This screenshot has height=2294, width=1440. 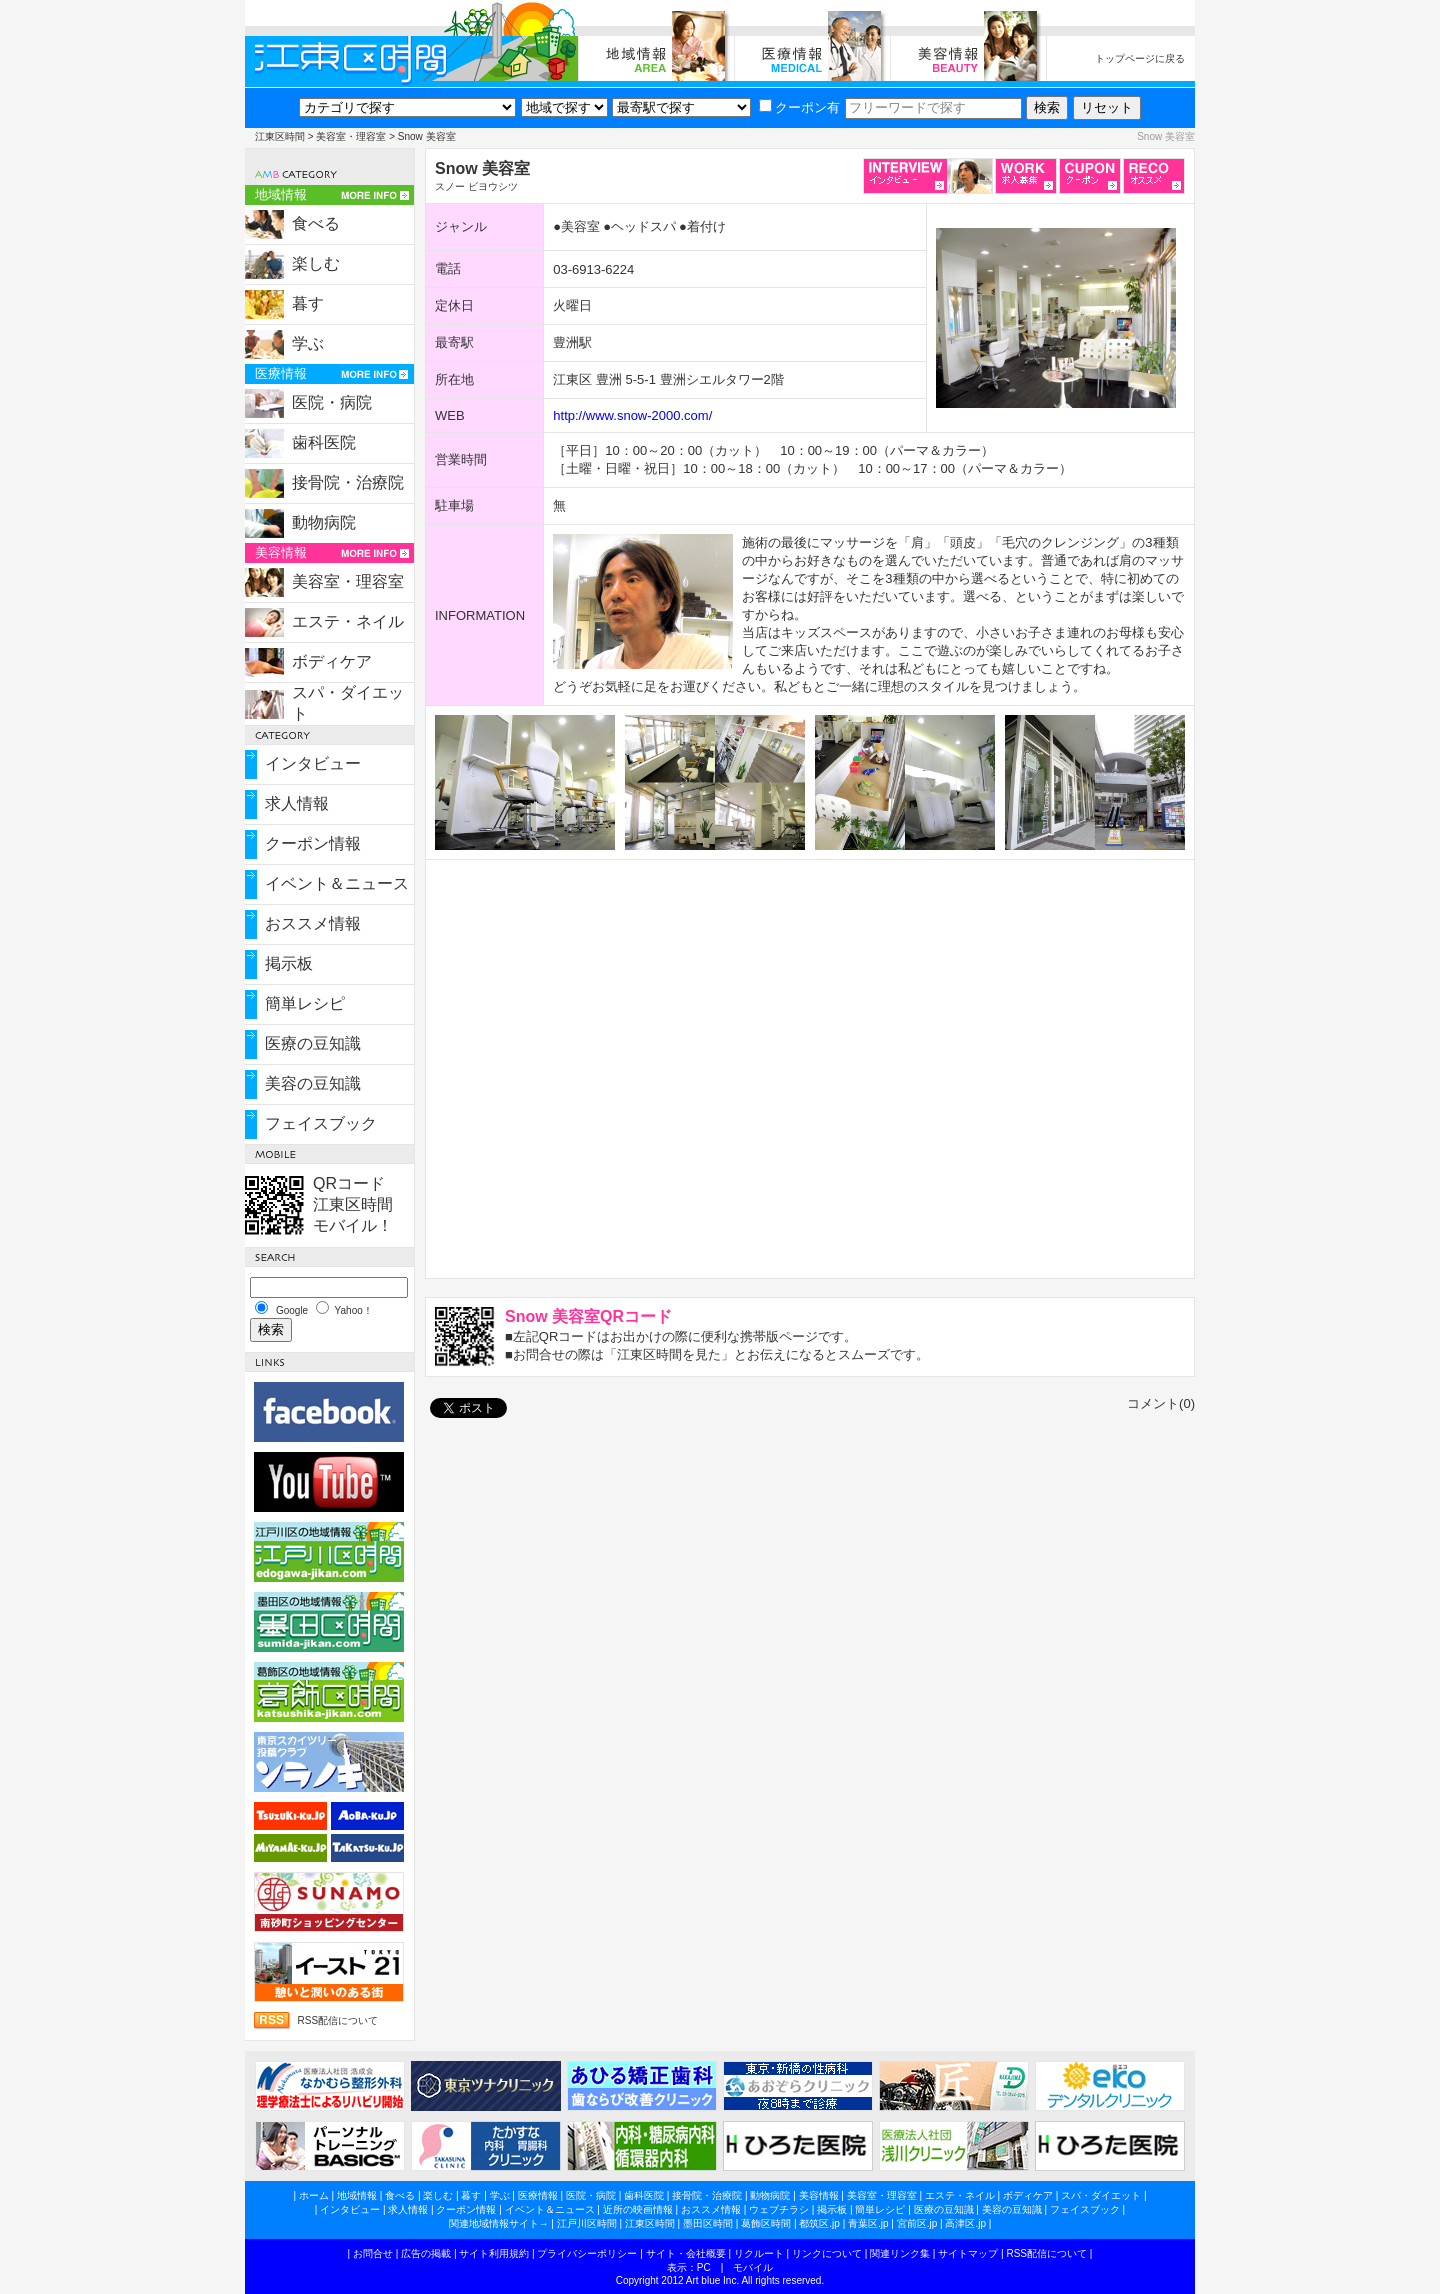 I want to click on イベント＆ニュース, so click(x=337, y=883).